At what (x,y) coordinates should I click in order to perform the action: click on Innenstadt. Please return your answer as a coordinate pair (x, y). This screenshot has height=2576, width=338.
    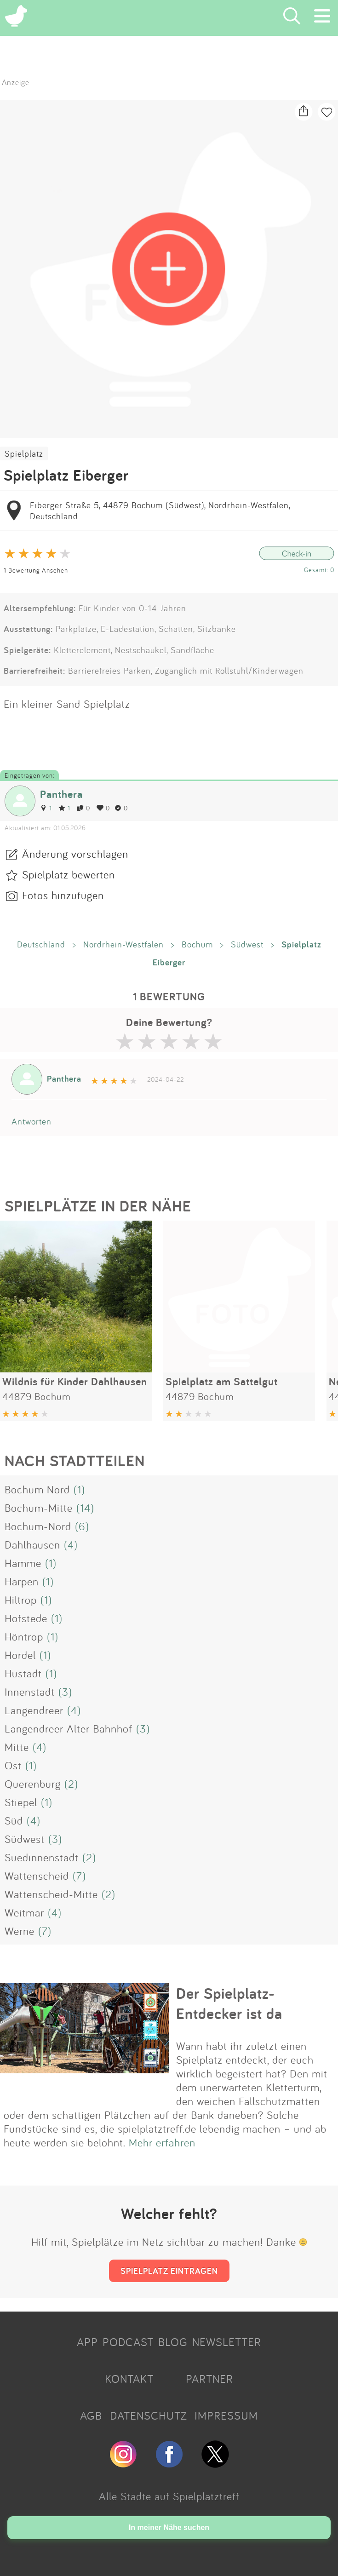
    Looking at the image, I should click on (30, 1691).